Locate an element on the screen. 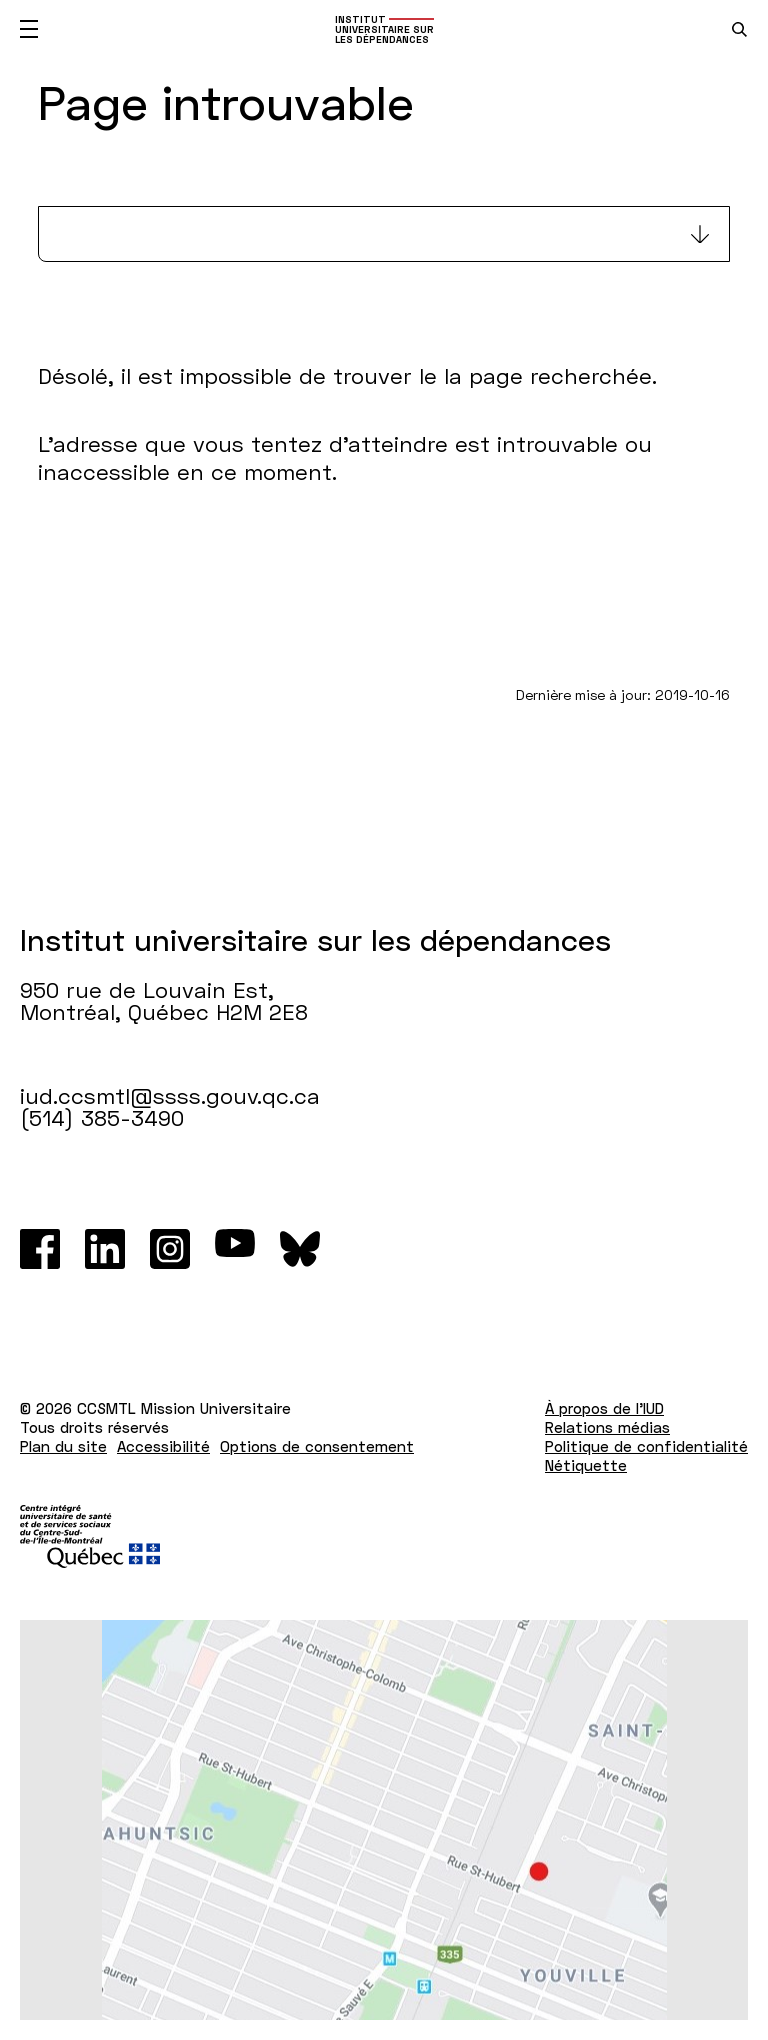 The height and width of the screenshot is (2040, 768). [Ouvrir le menu mobile] is located at coordinates (29, 29).